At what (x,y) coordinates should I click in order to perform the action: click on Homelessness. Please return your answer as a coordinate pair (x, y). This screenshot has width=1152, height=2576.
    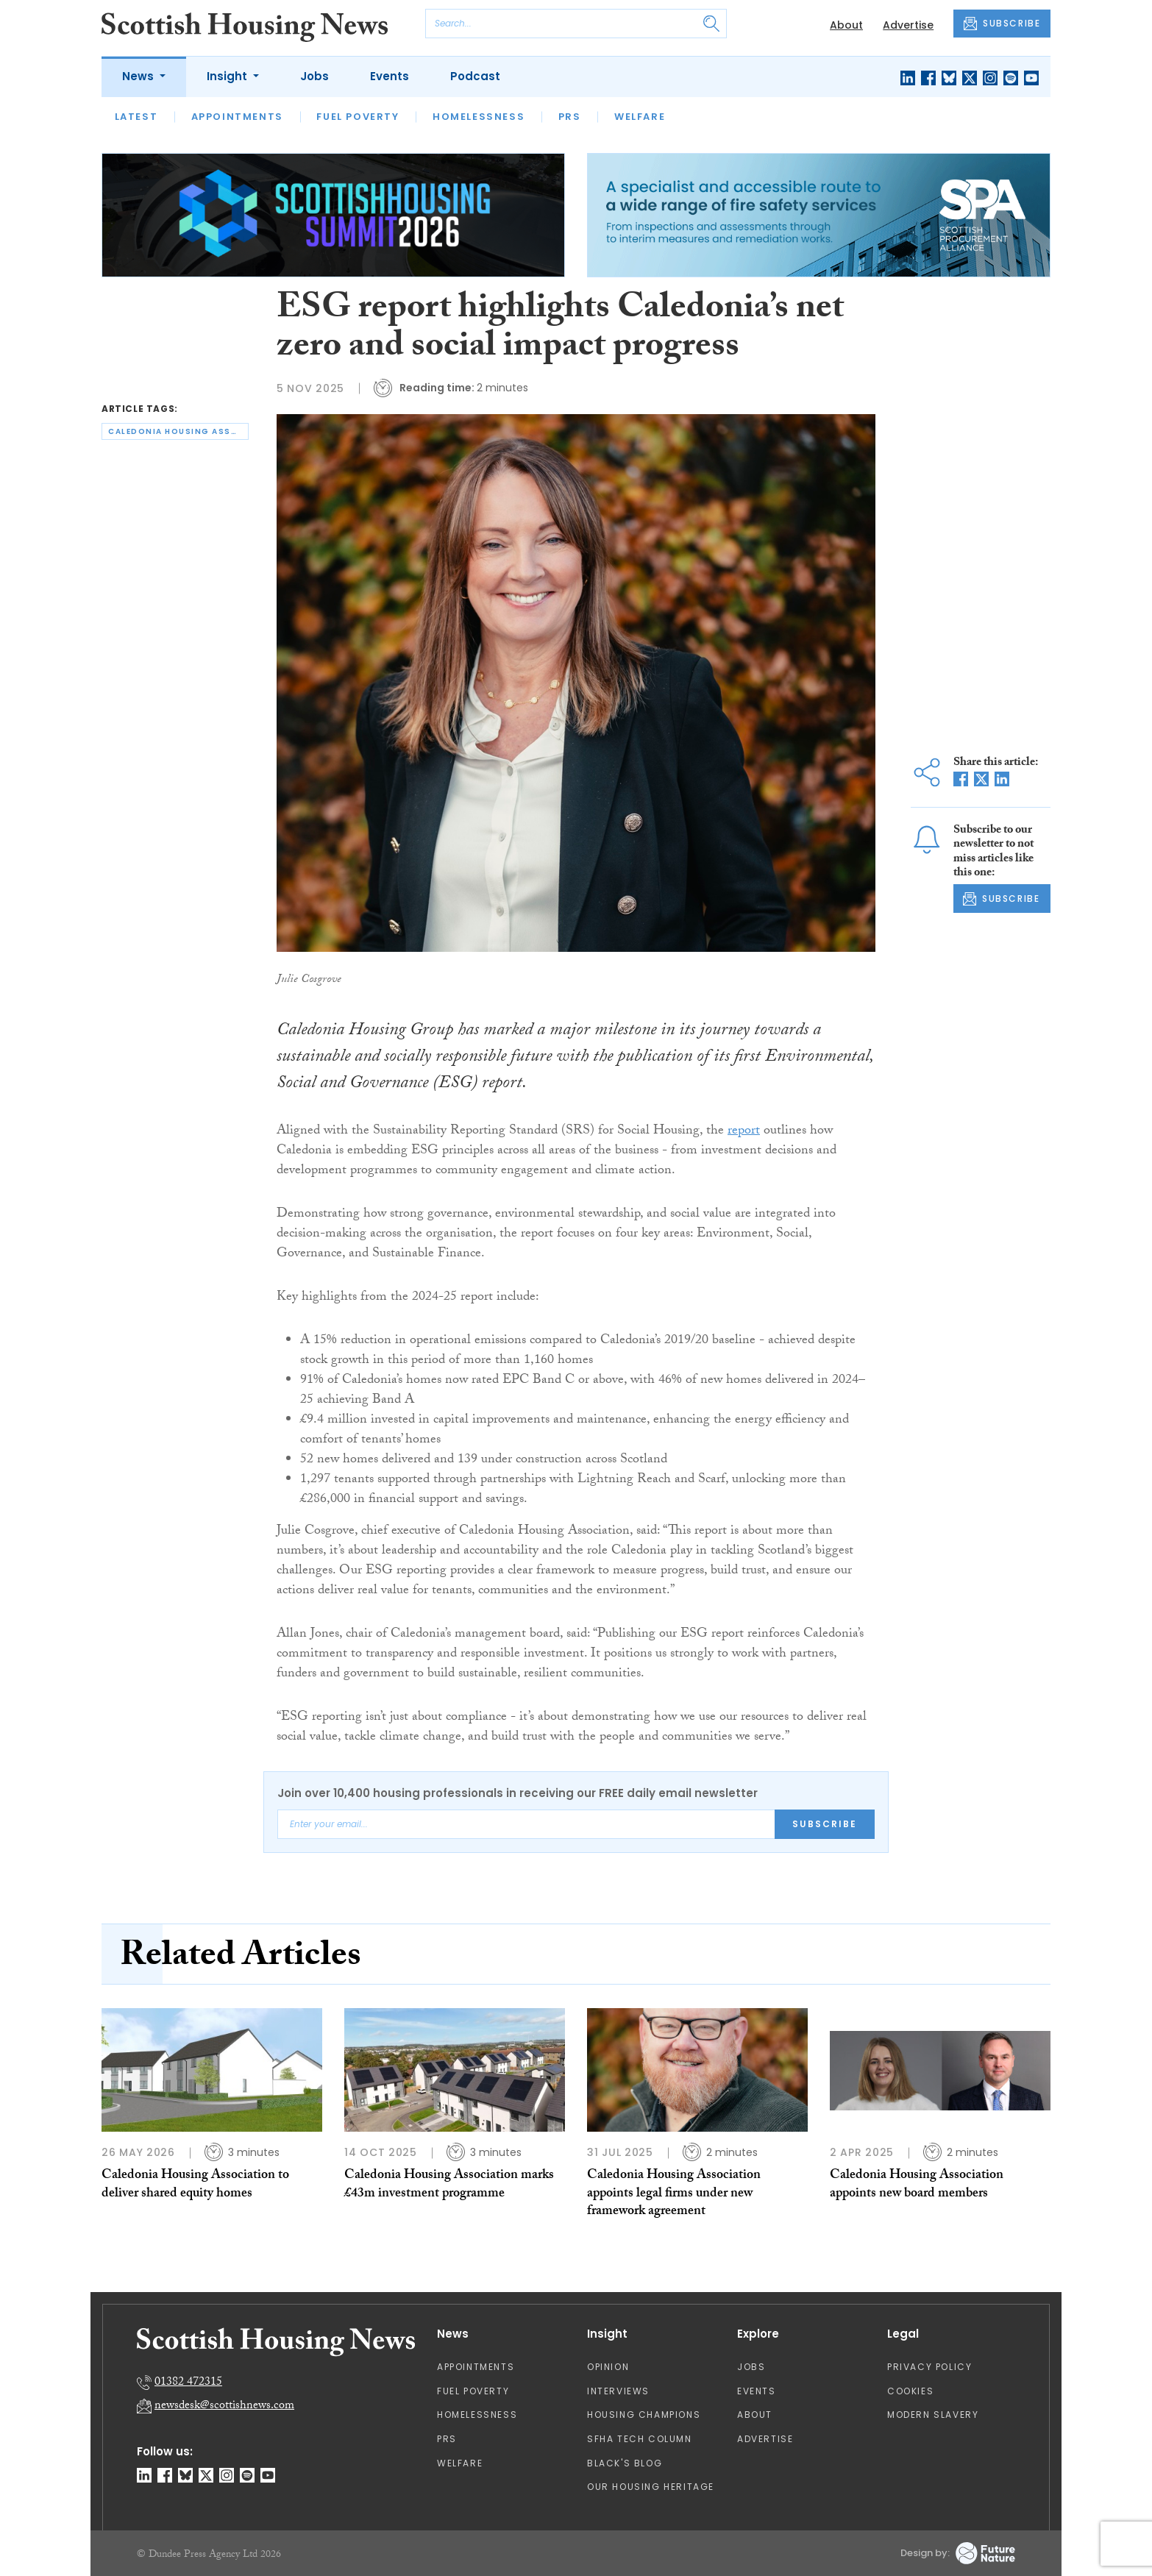
    Looking at the image, I should click on (479, 117).